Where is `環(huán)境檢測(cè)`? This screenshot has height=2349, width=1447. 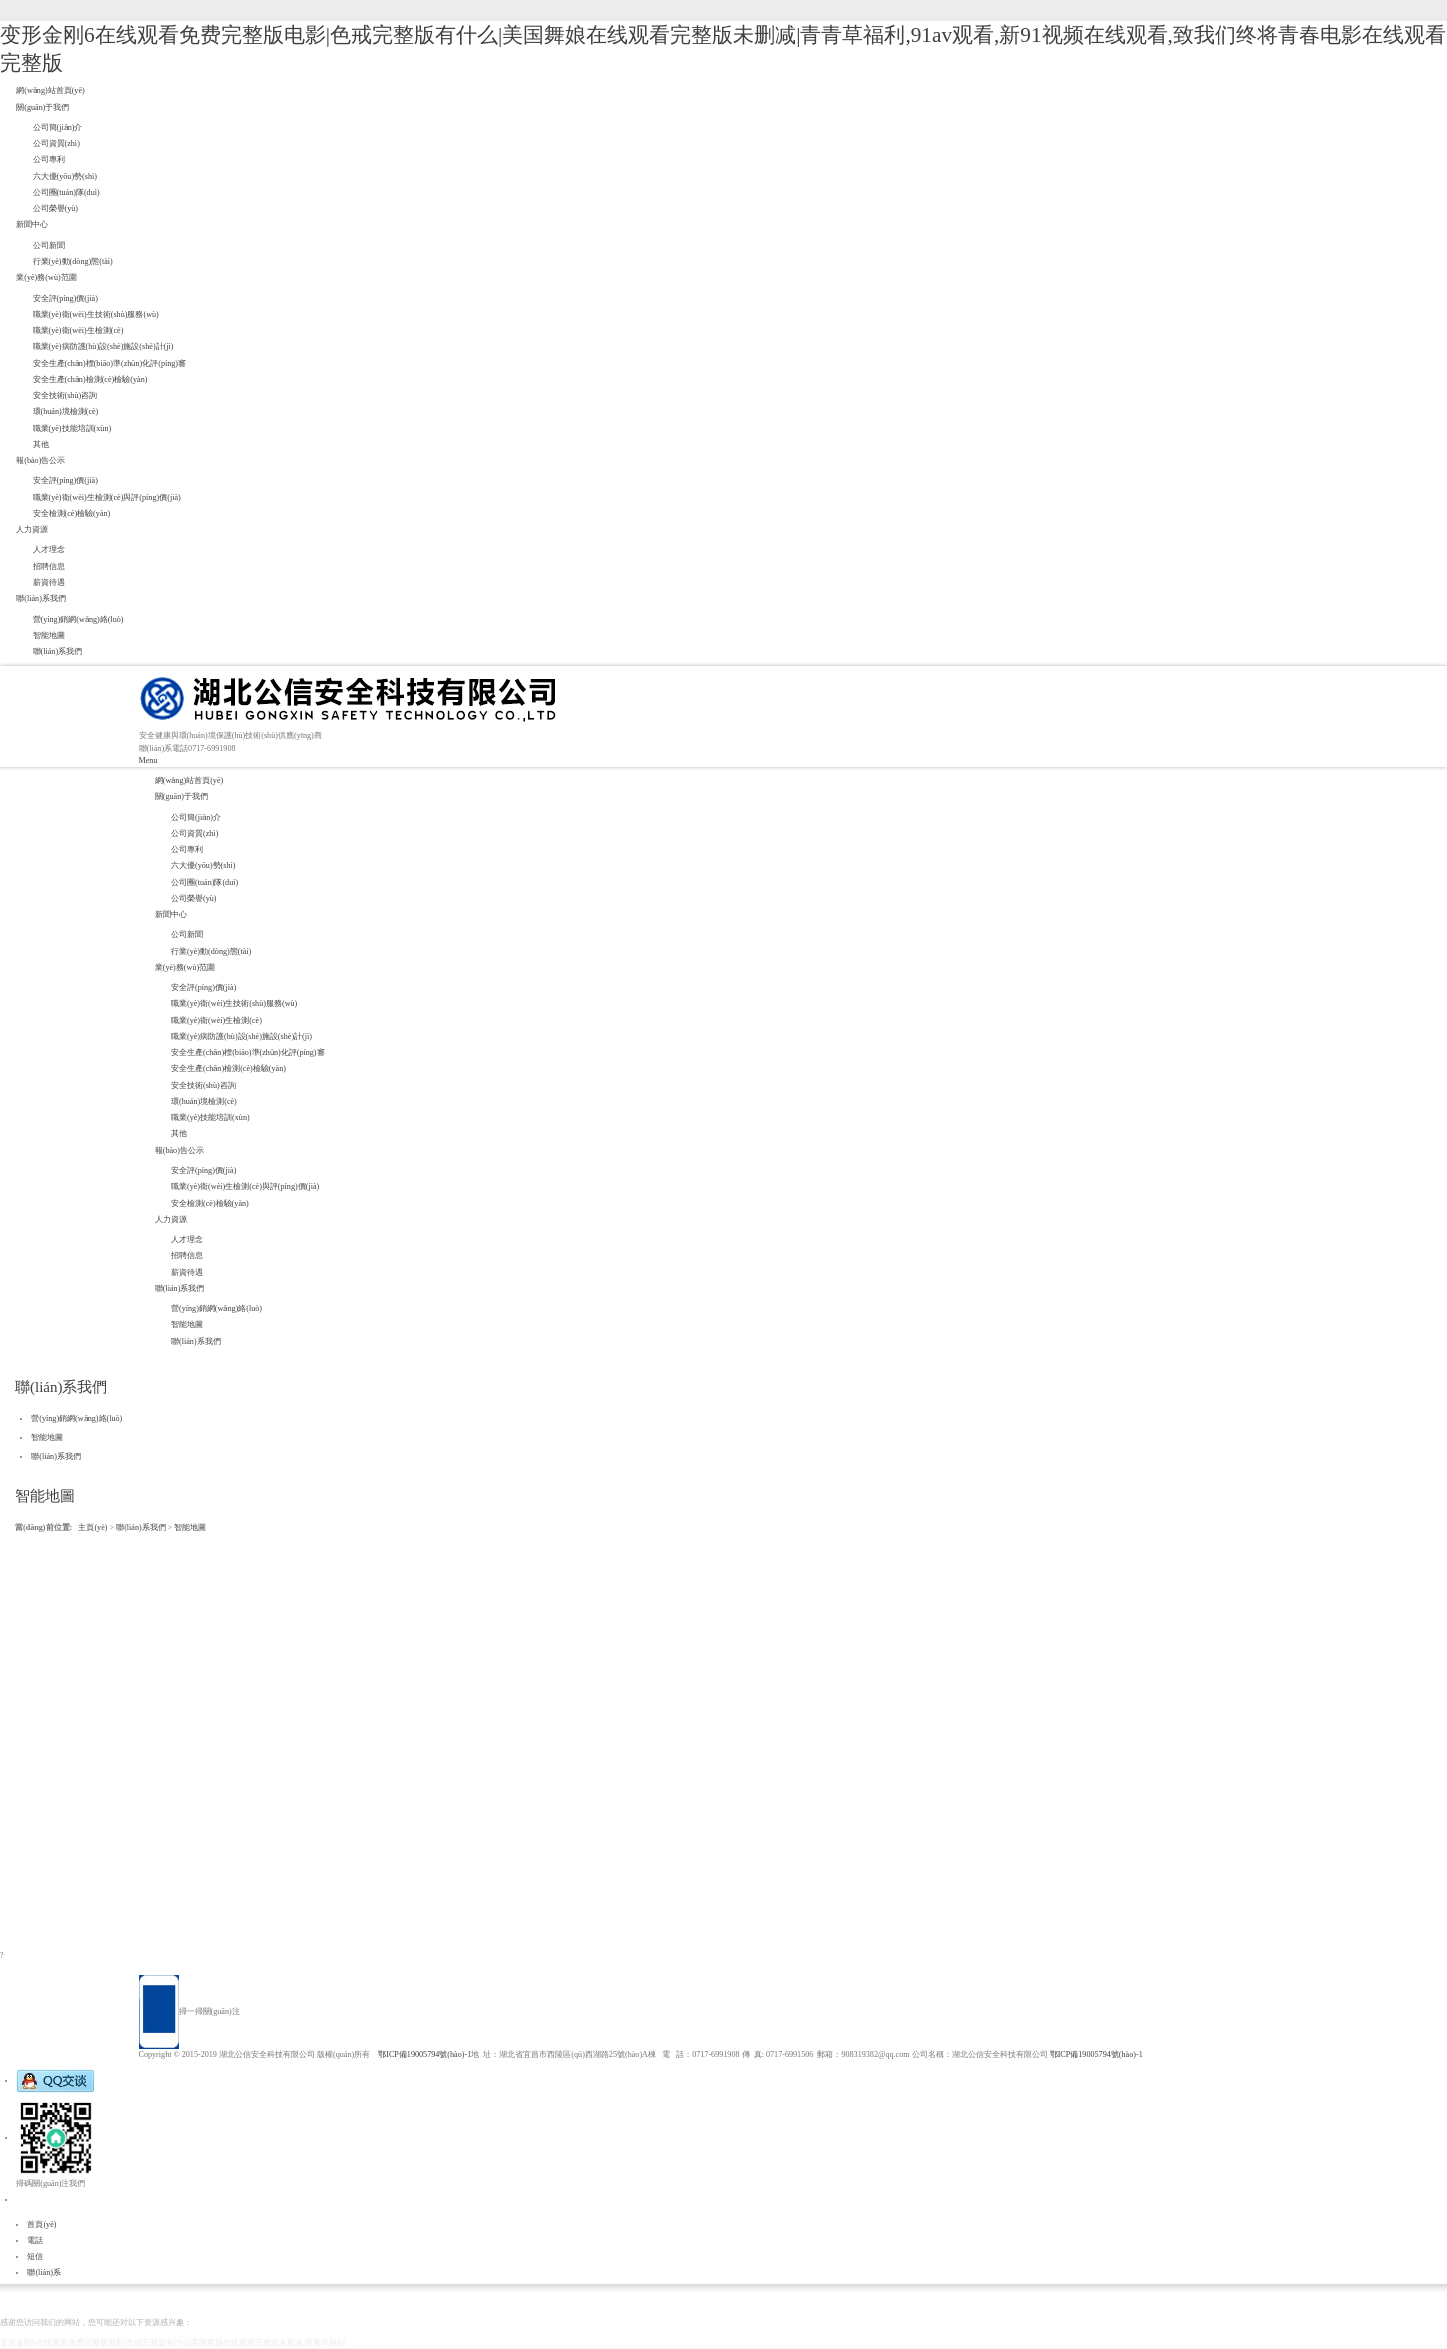
環(huán)境檢測(cè) is located at coordinates (66, 411).